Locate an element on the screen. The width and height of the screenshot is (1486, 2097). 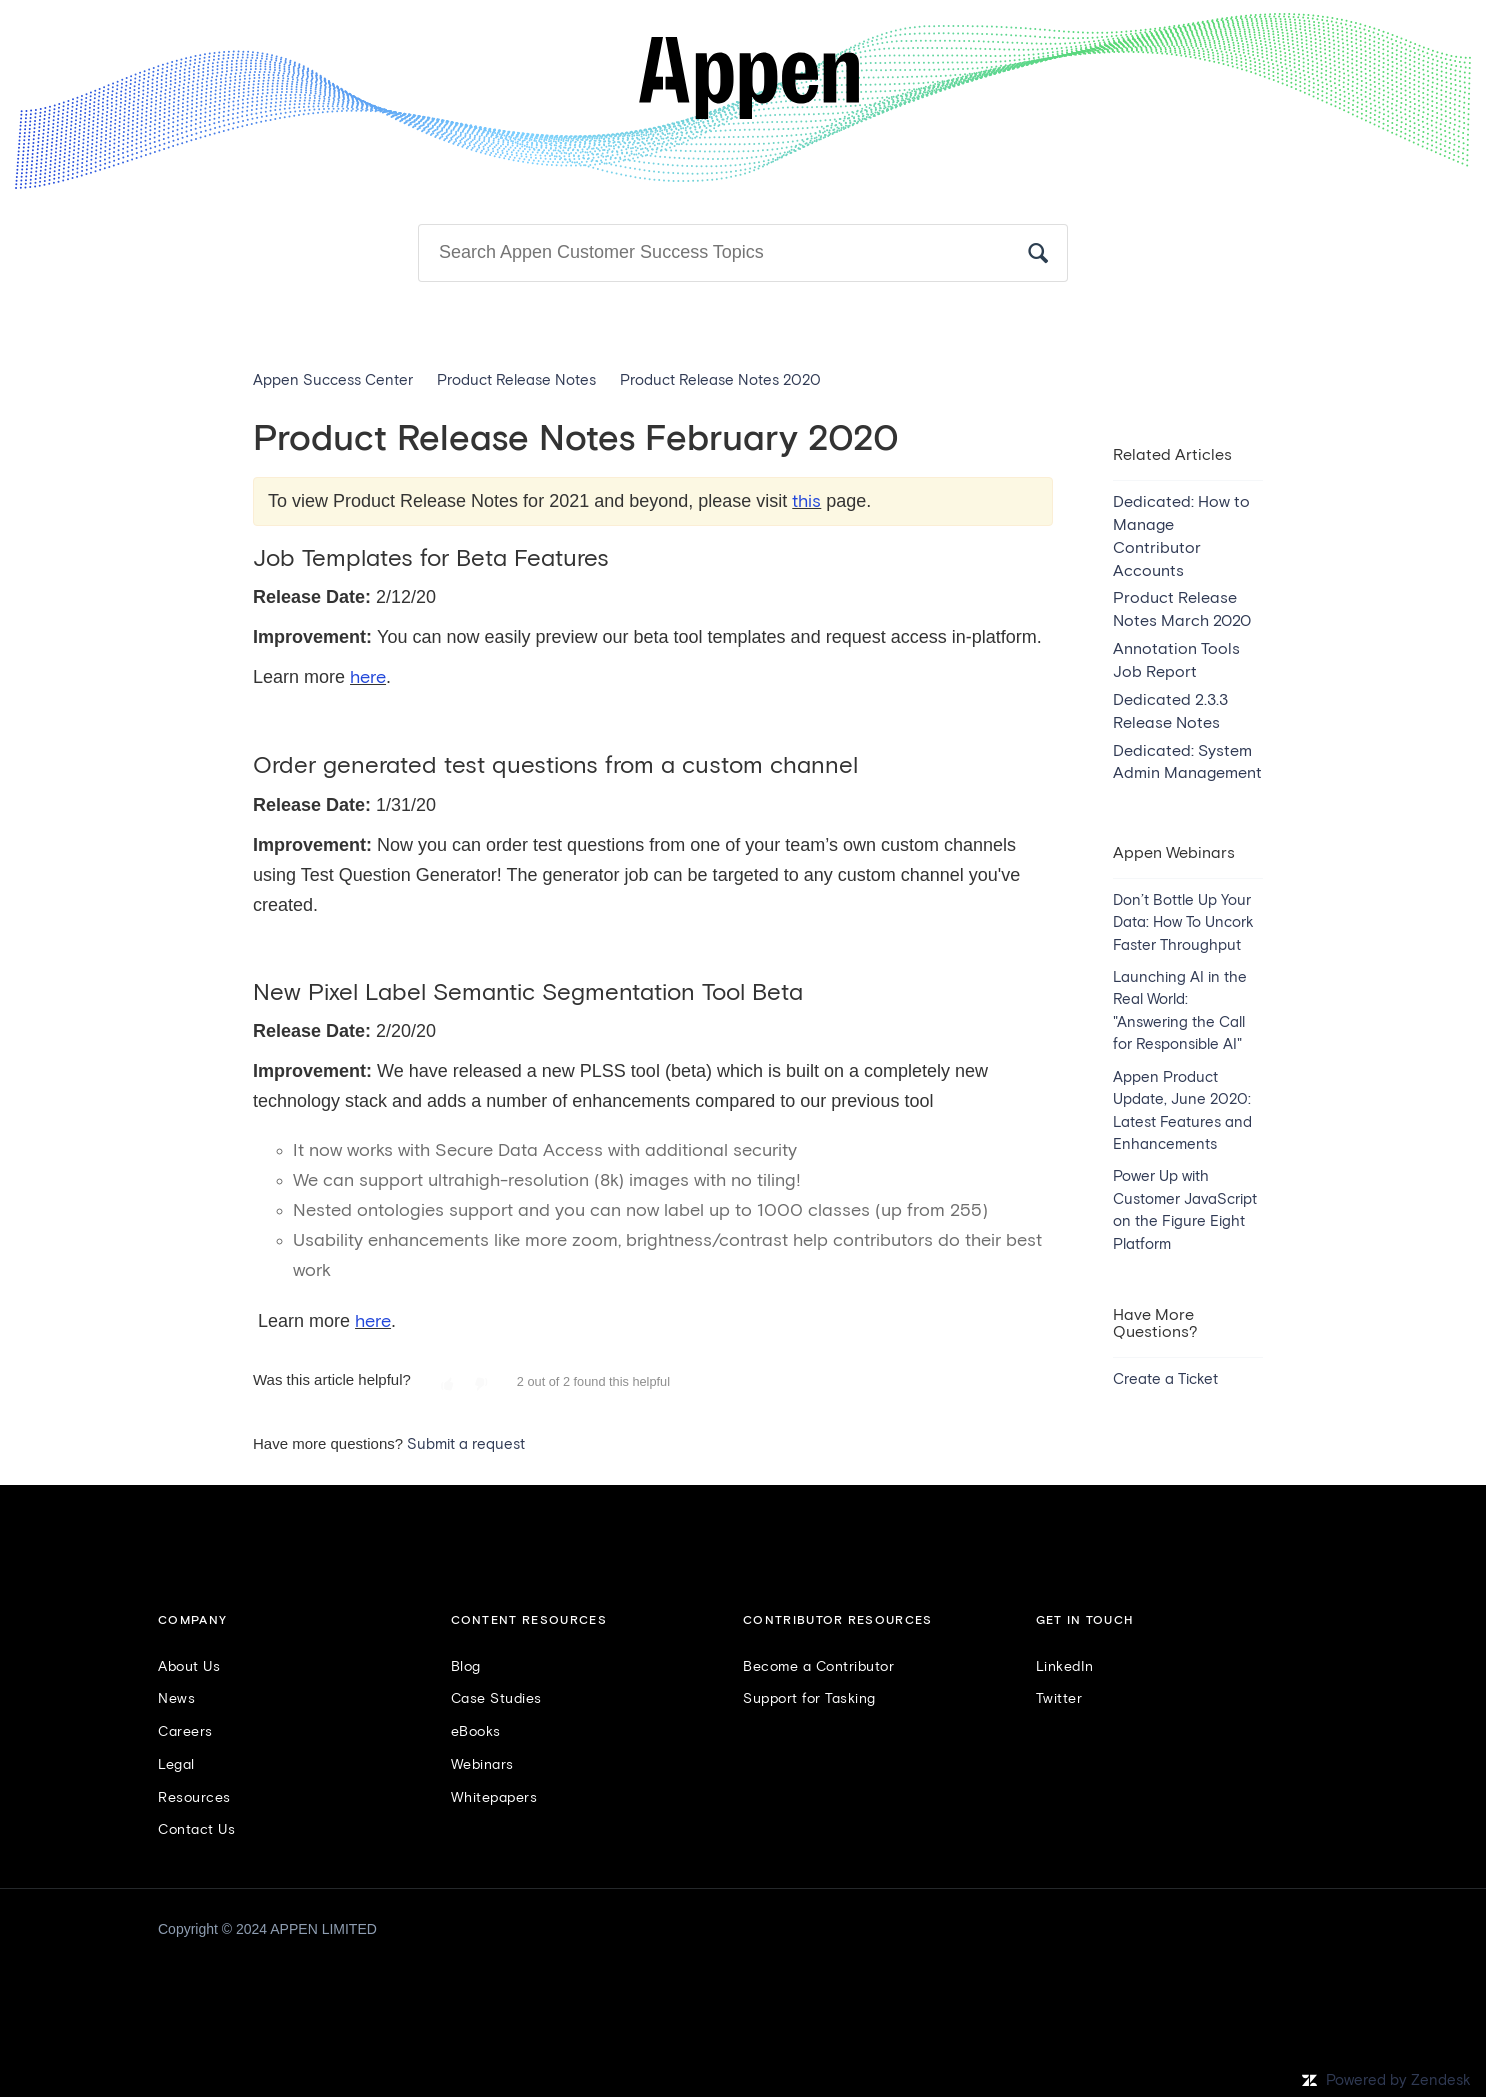
Legal is located at coordinates (176, 1765).